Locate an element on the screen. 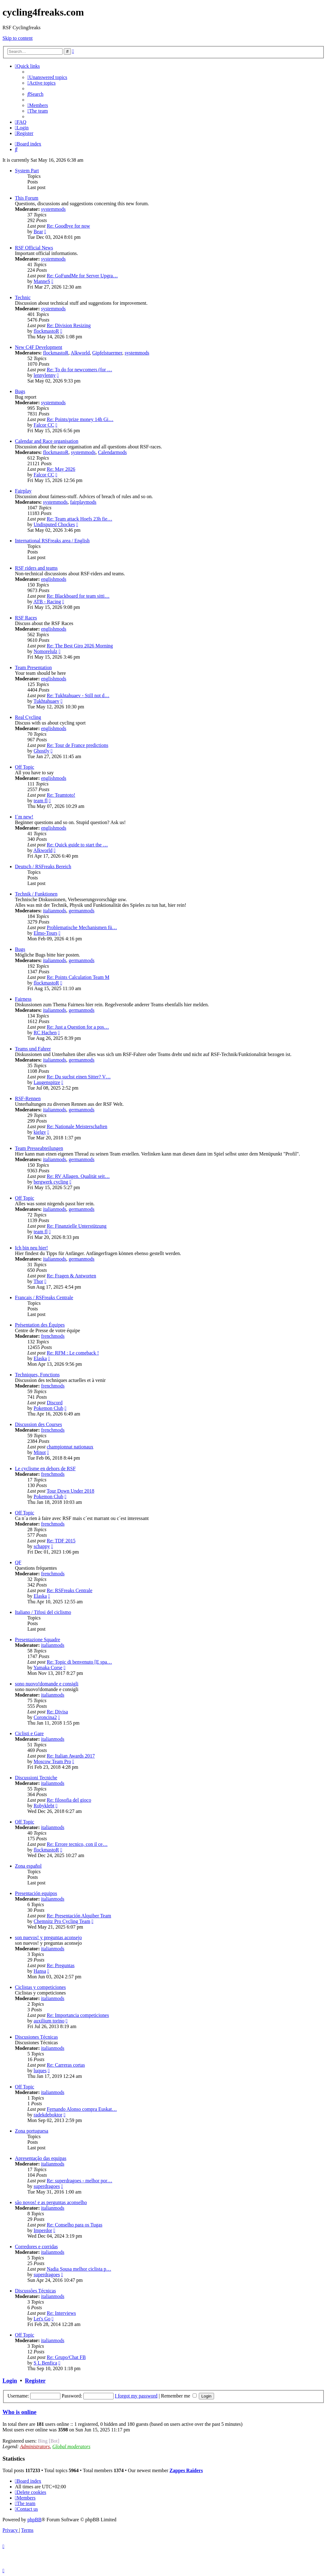  Discussões Técnicas is located at coordinates (35, 2290).